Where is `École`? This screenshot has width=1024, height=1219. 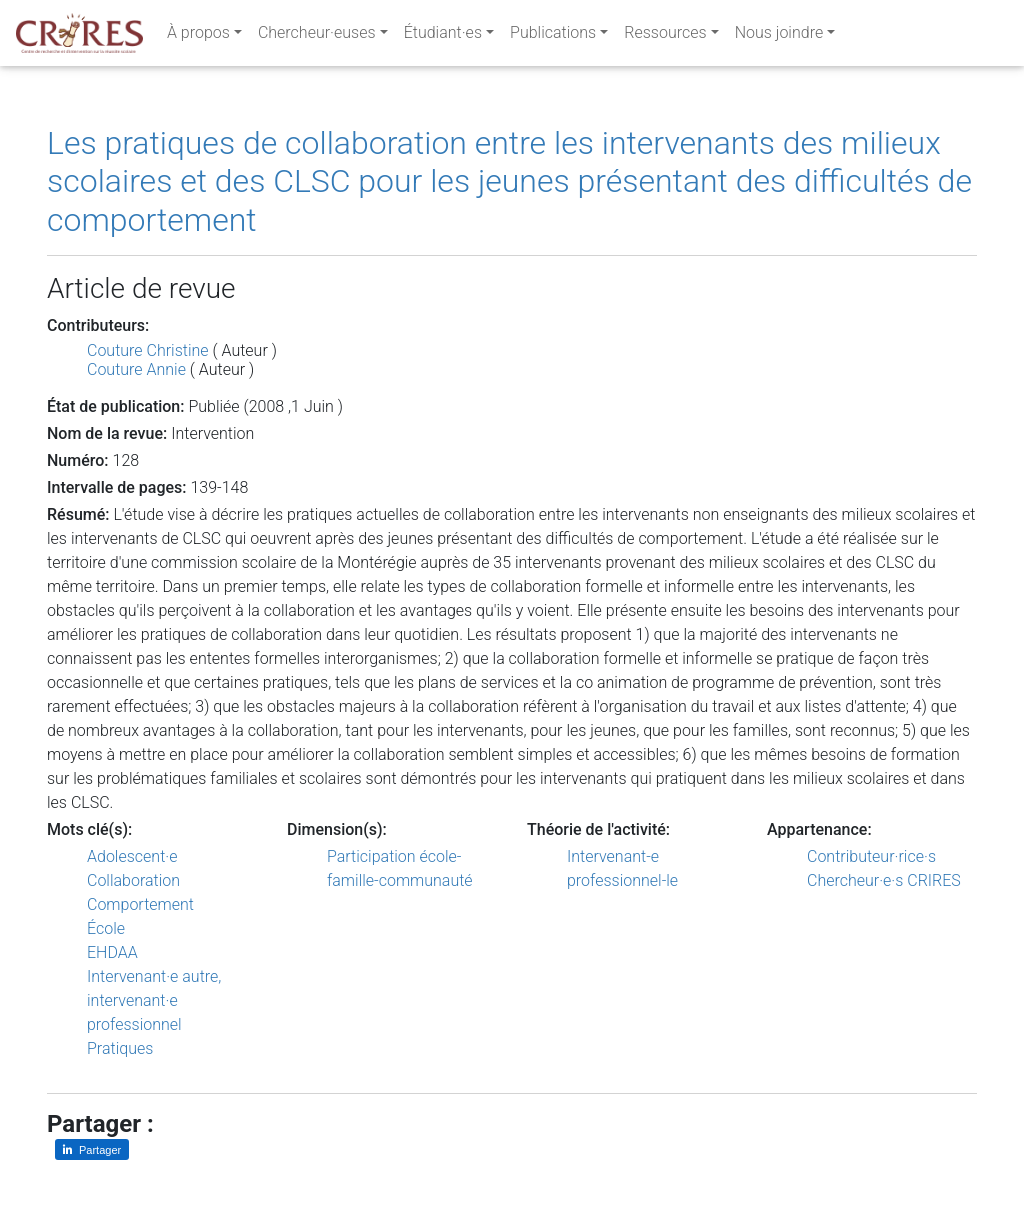
École is located at coordinates (106, 928).